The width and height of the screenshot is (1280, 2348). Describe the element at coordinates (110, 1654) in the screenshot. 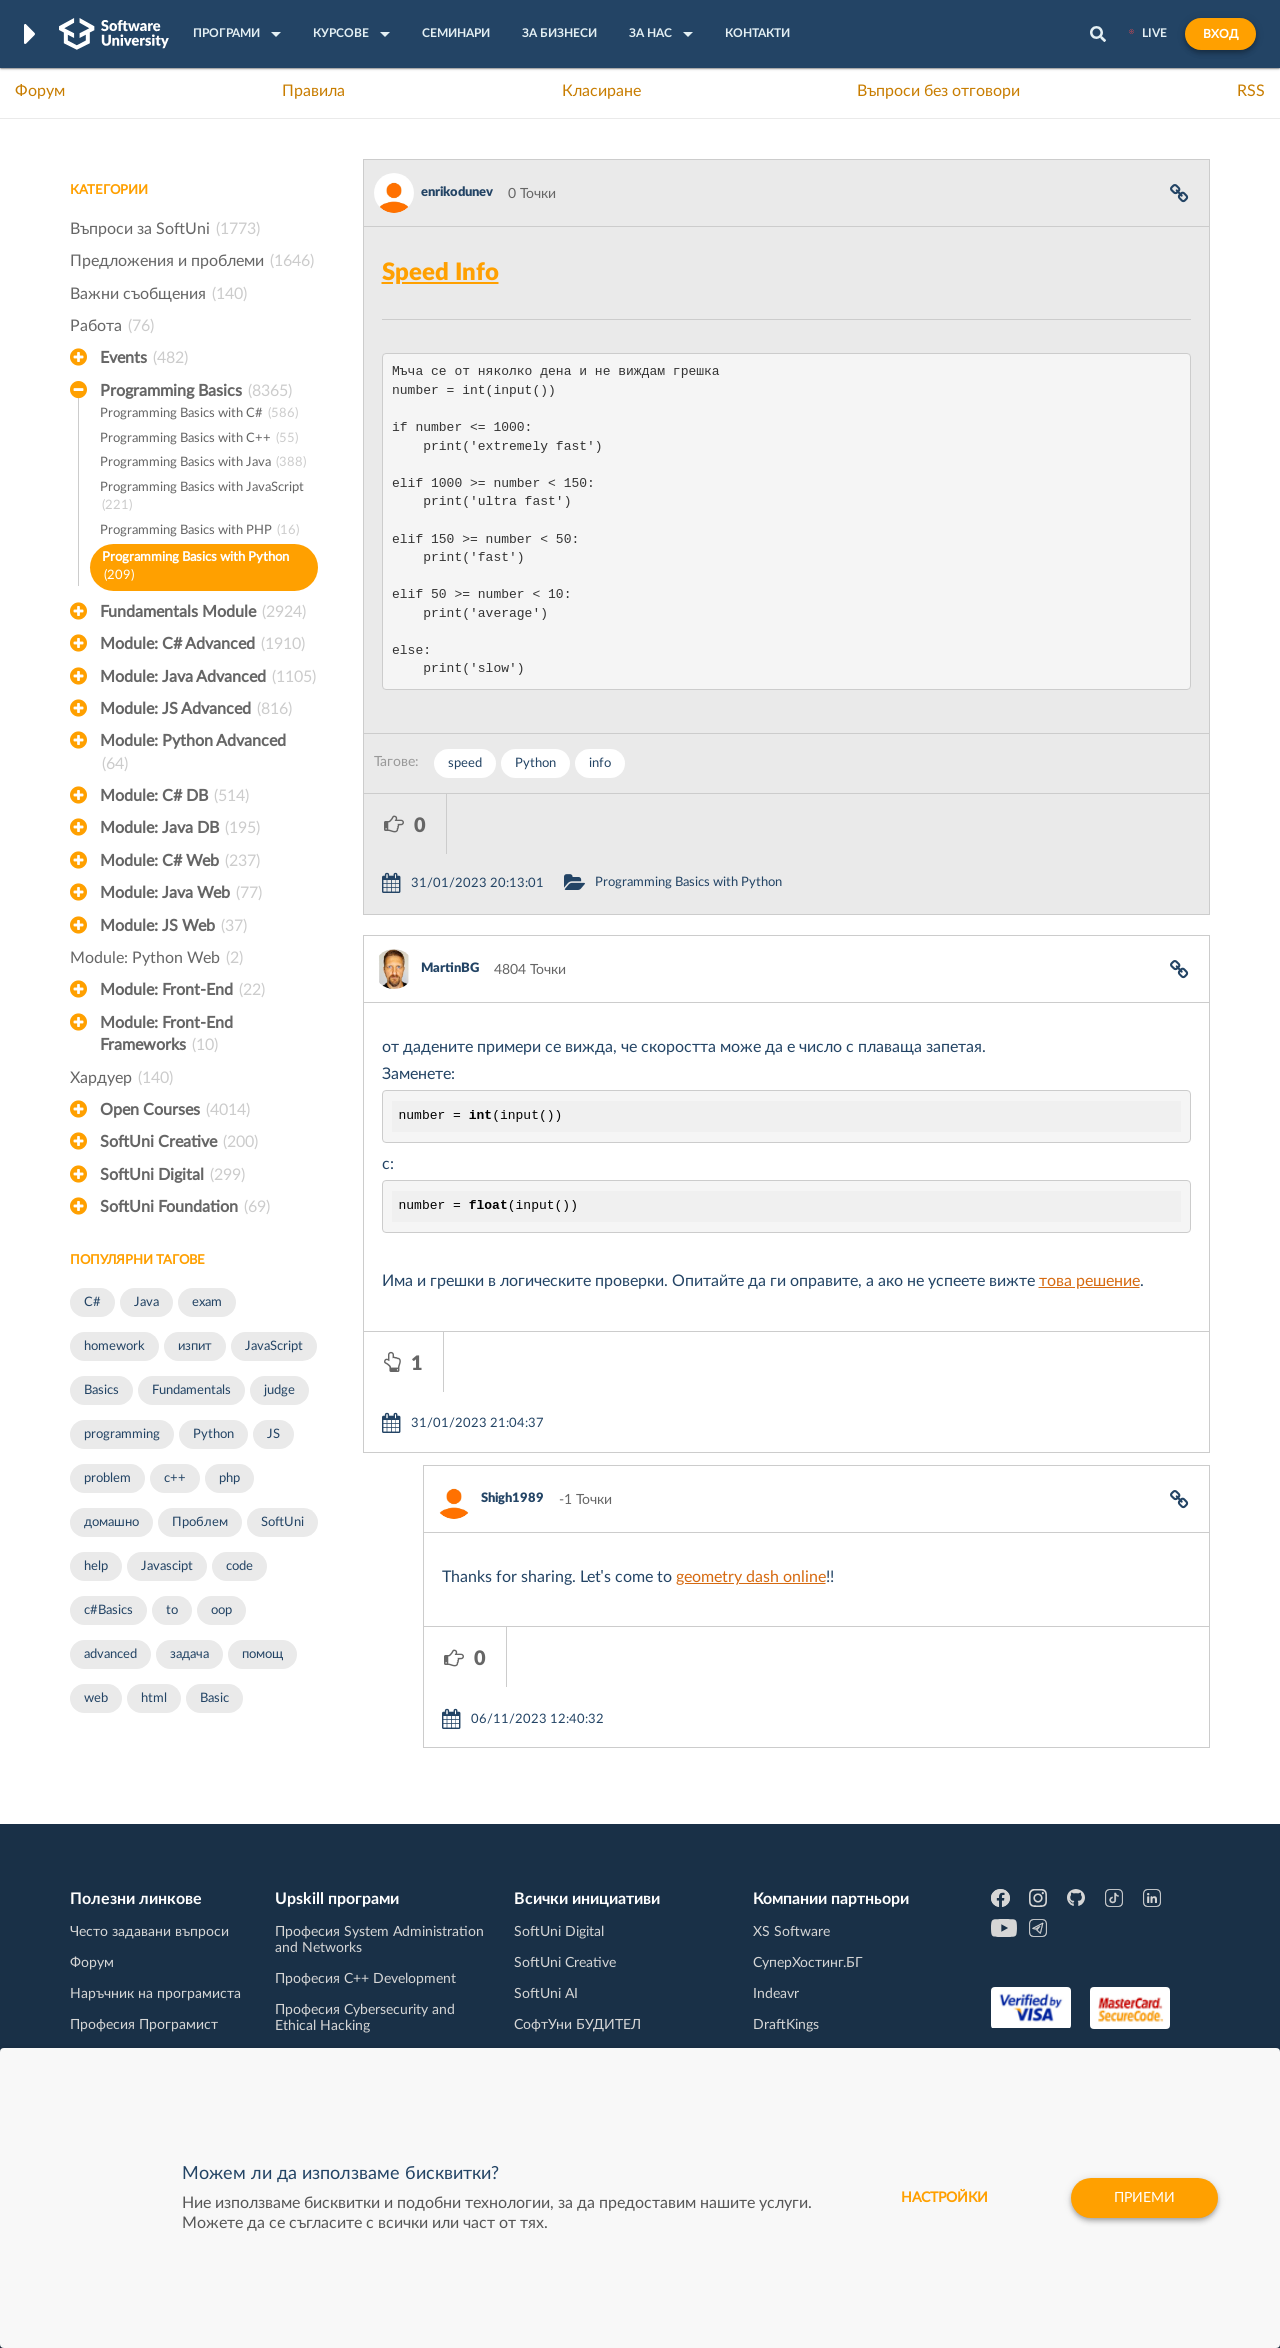

I see `advanced` at that location.